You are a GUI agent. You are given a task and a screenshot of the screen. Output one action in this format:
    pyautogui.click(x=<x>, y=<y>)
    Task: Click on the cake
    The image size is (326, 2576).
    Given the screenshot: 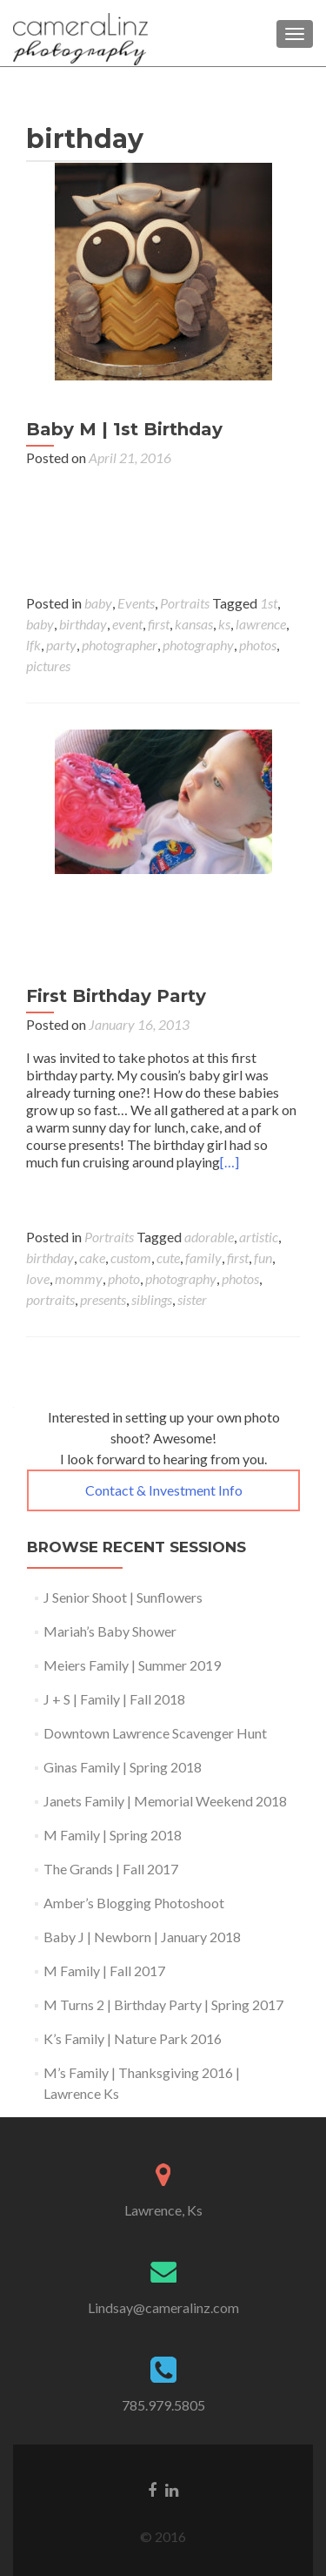 What is the action you would take?
    pyautogui.click(x=92, y=1257)
    